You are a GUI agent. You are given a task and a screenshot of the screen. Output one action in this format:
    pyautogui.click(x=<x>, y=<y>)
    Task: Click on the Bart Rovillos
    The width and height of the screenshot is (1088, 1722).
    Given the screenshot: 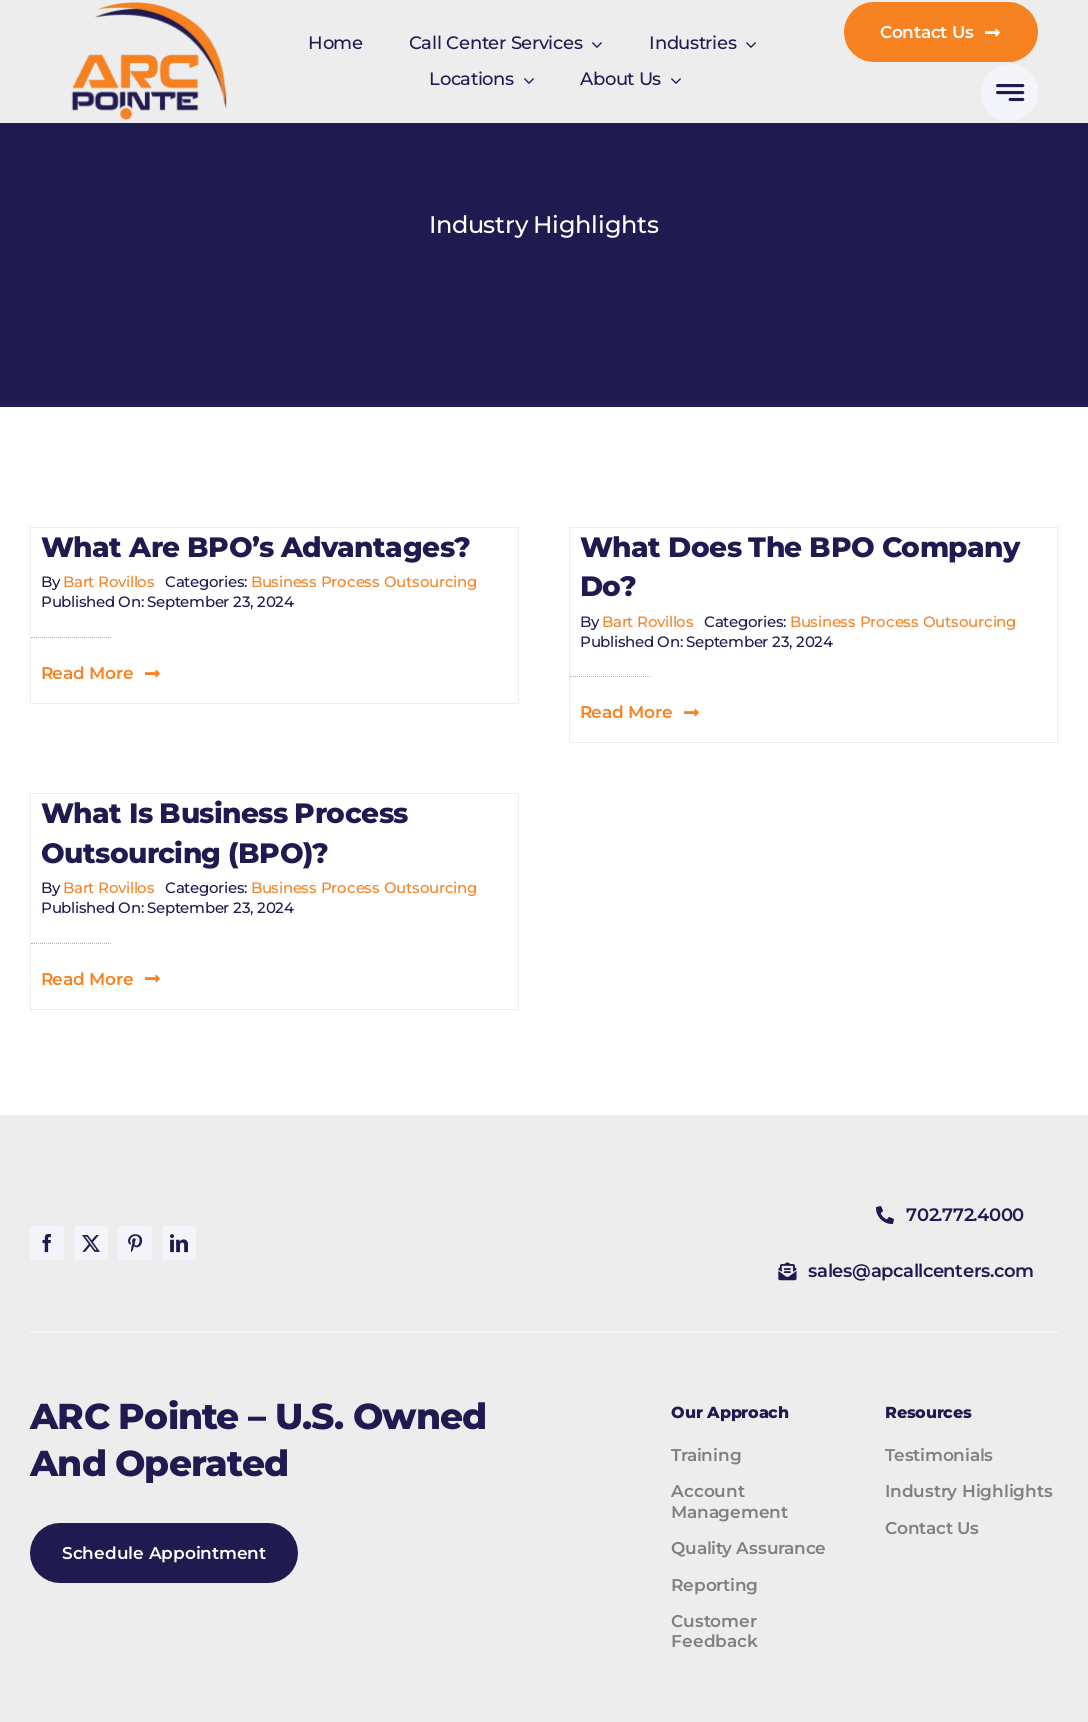 What is the action you would take?
    pyautogui.click(x=109, y=581)
    